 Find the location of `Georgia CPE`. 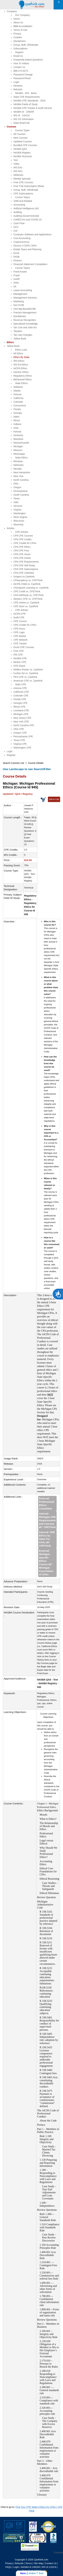

Georgia CPE is located at coordinates (20, 703).